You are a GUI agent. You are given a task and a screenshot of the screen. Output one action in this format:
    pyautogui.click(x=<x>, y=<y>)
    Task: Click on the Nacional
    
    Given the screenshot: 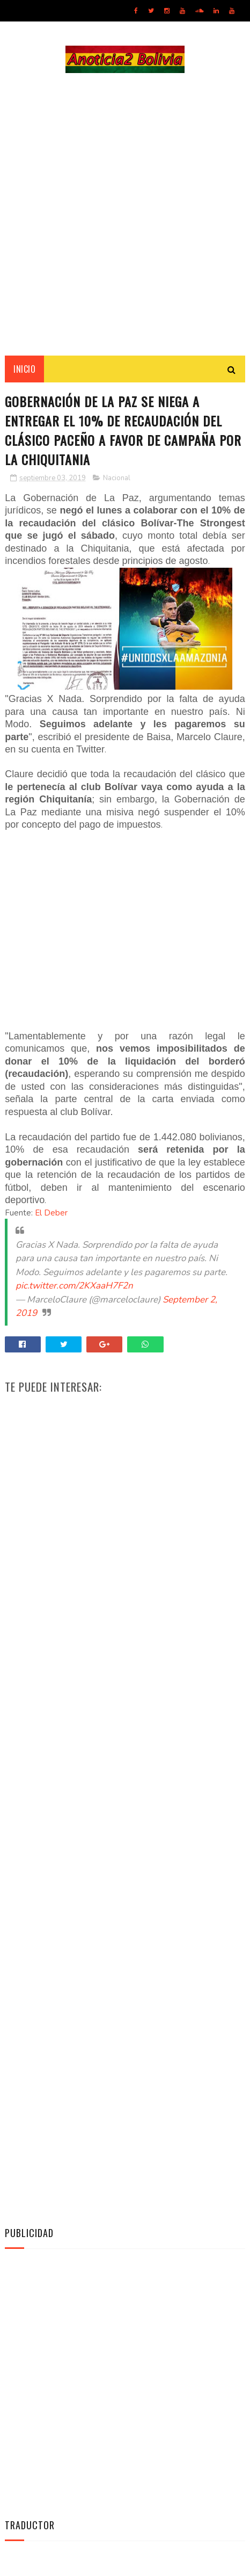 What is the action you would take?
    pyautogui.click(x=116, y=478)
    